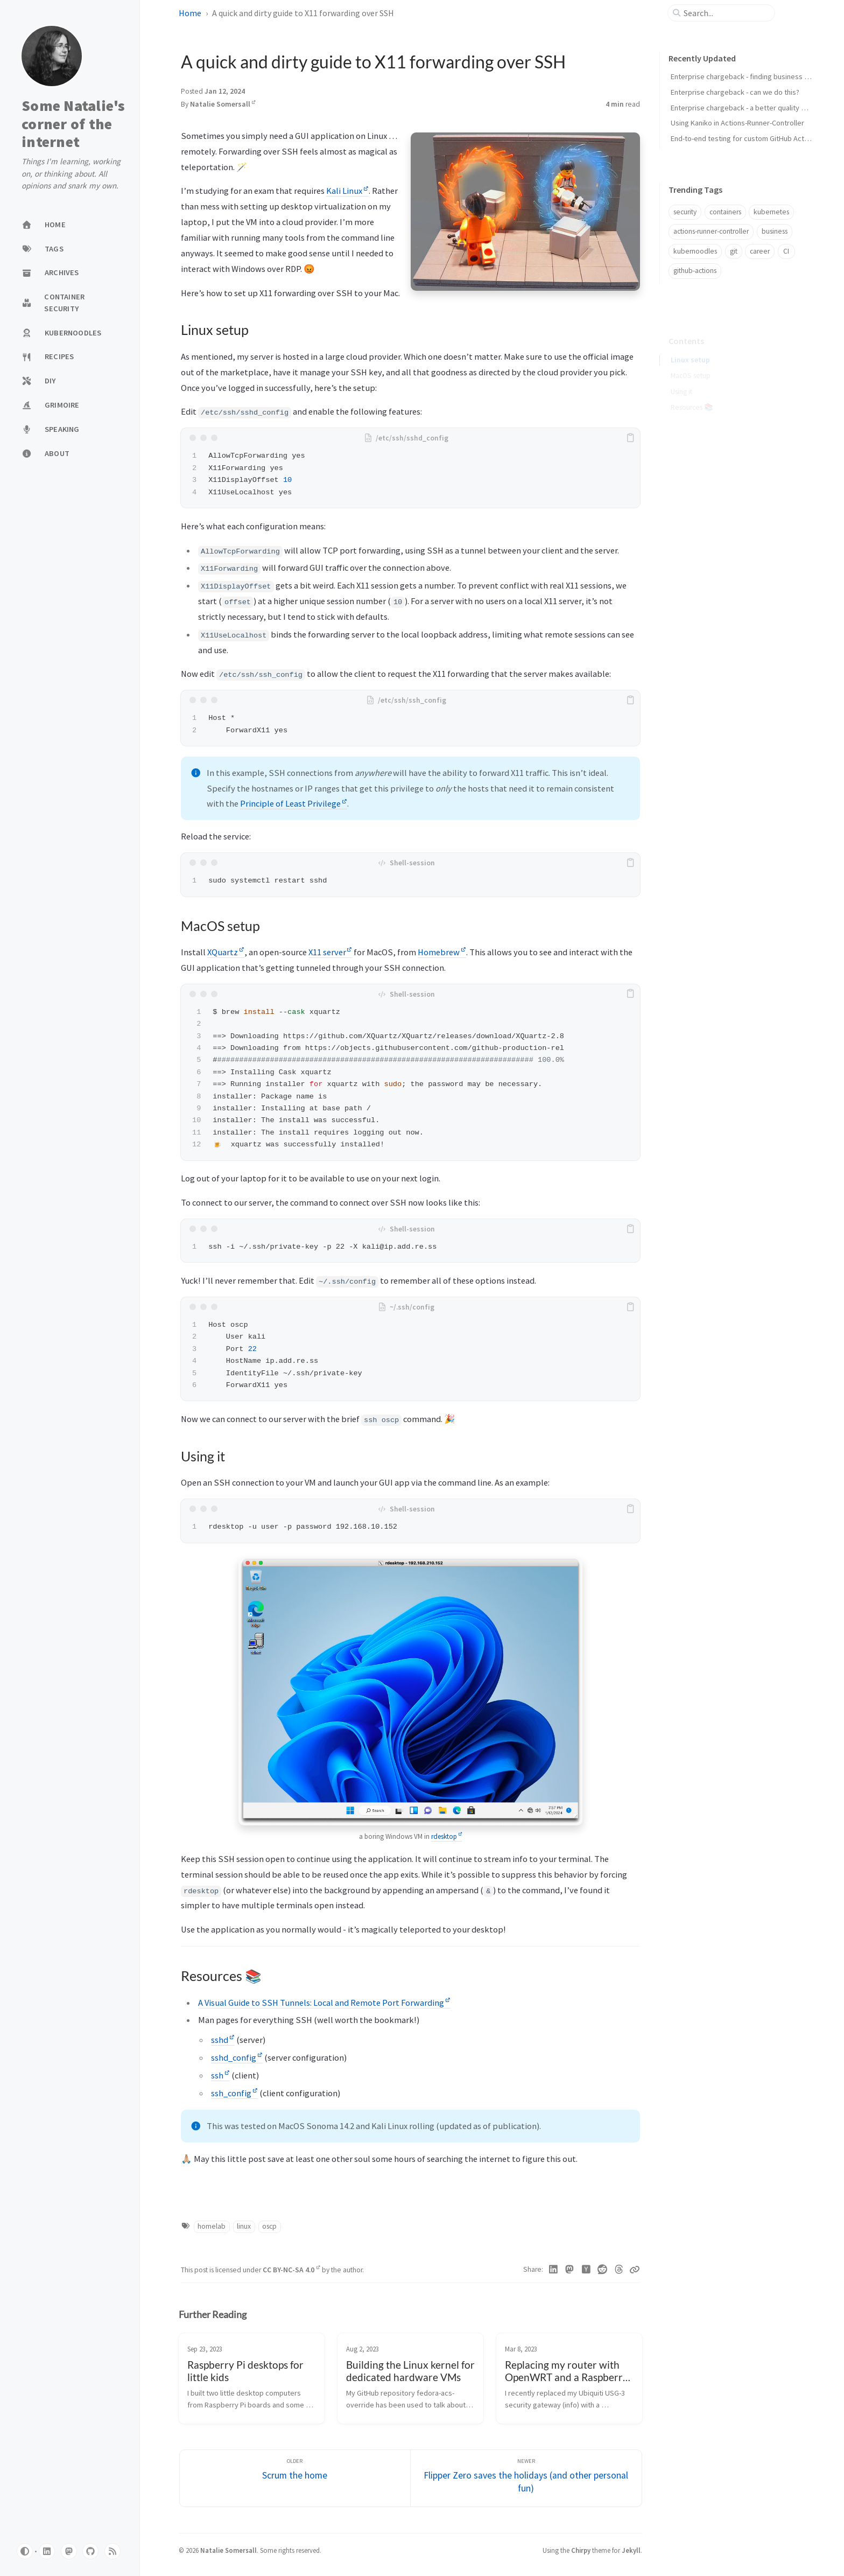 Image resolution: width=844 pixels, height=2576 pixels. What do you see at coordinates (630, 437) in the screenshot?
I see `[copy]` at bounding box center [630, 437].